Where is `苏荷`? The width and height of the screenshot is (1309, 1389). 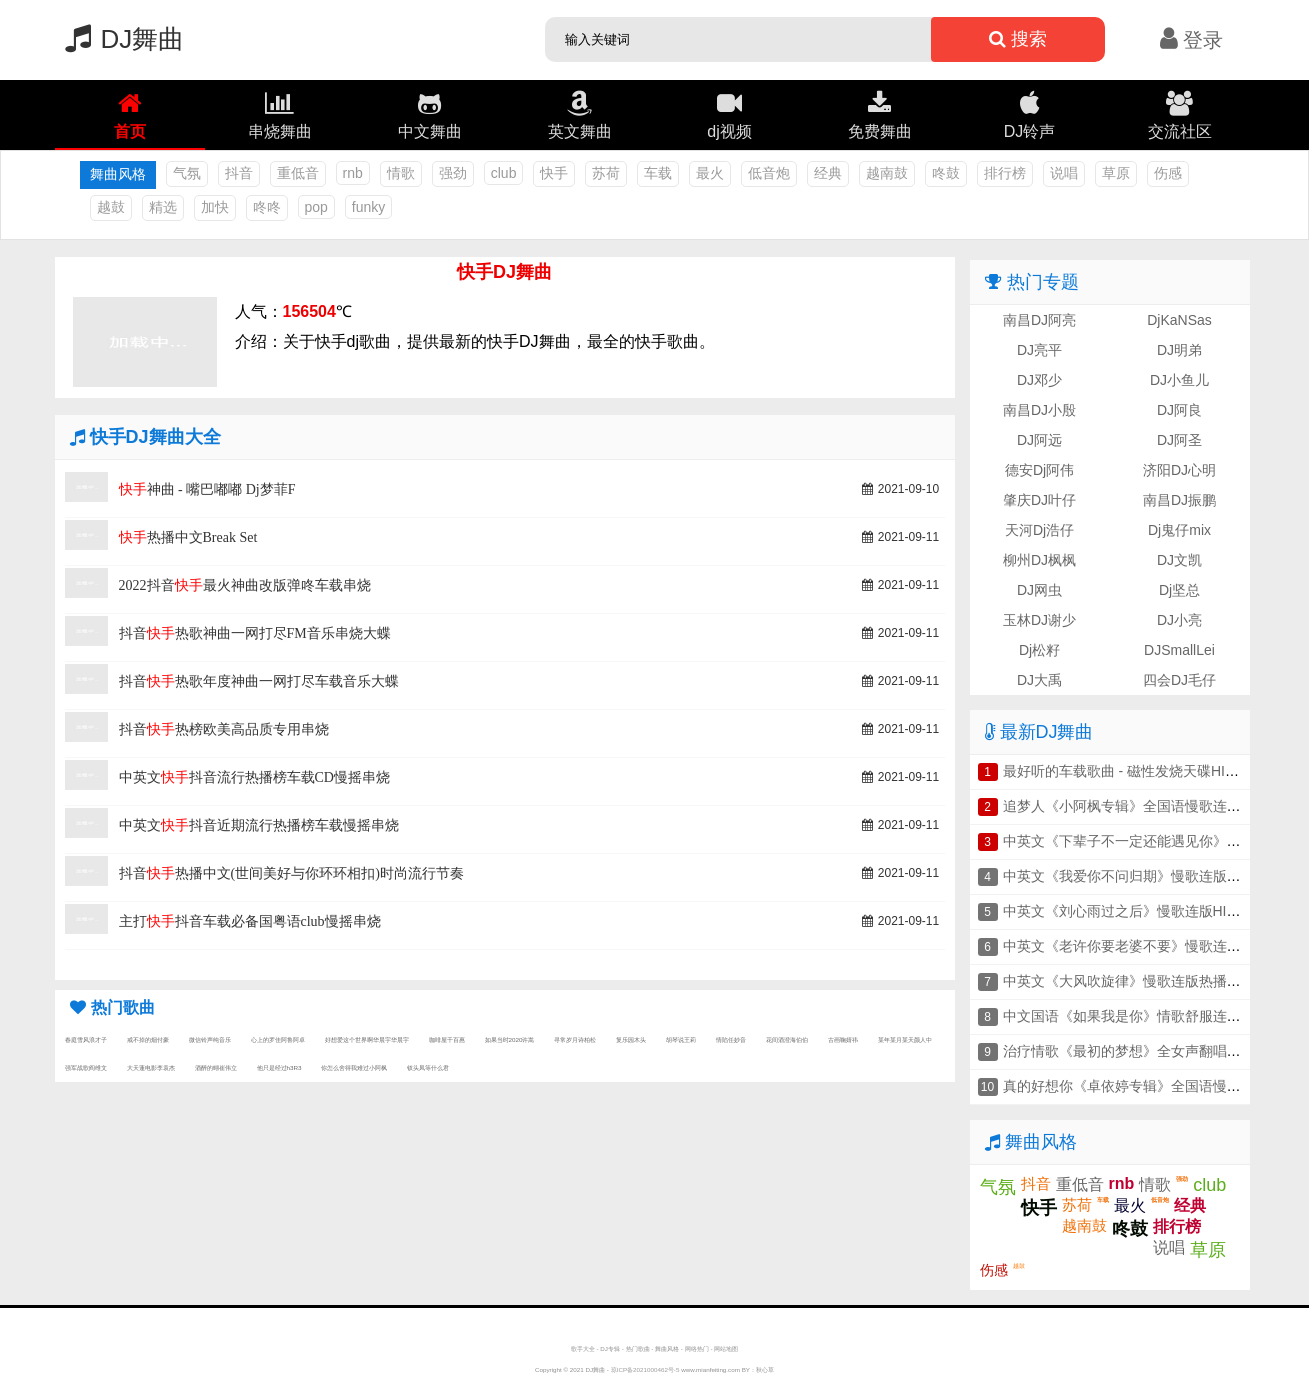
苏荷 is located at coordinates (606, 173).